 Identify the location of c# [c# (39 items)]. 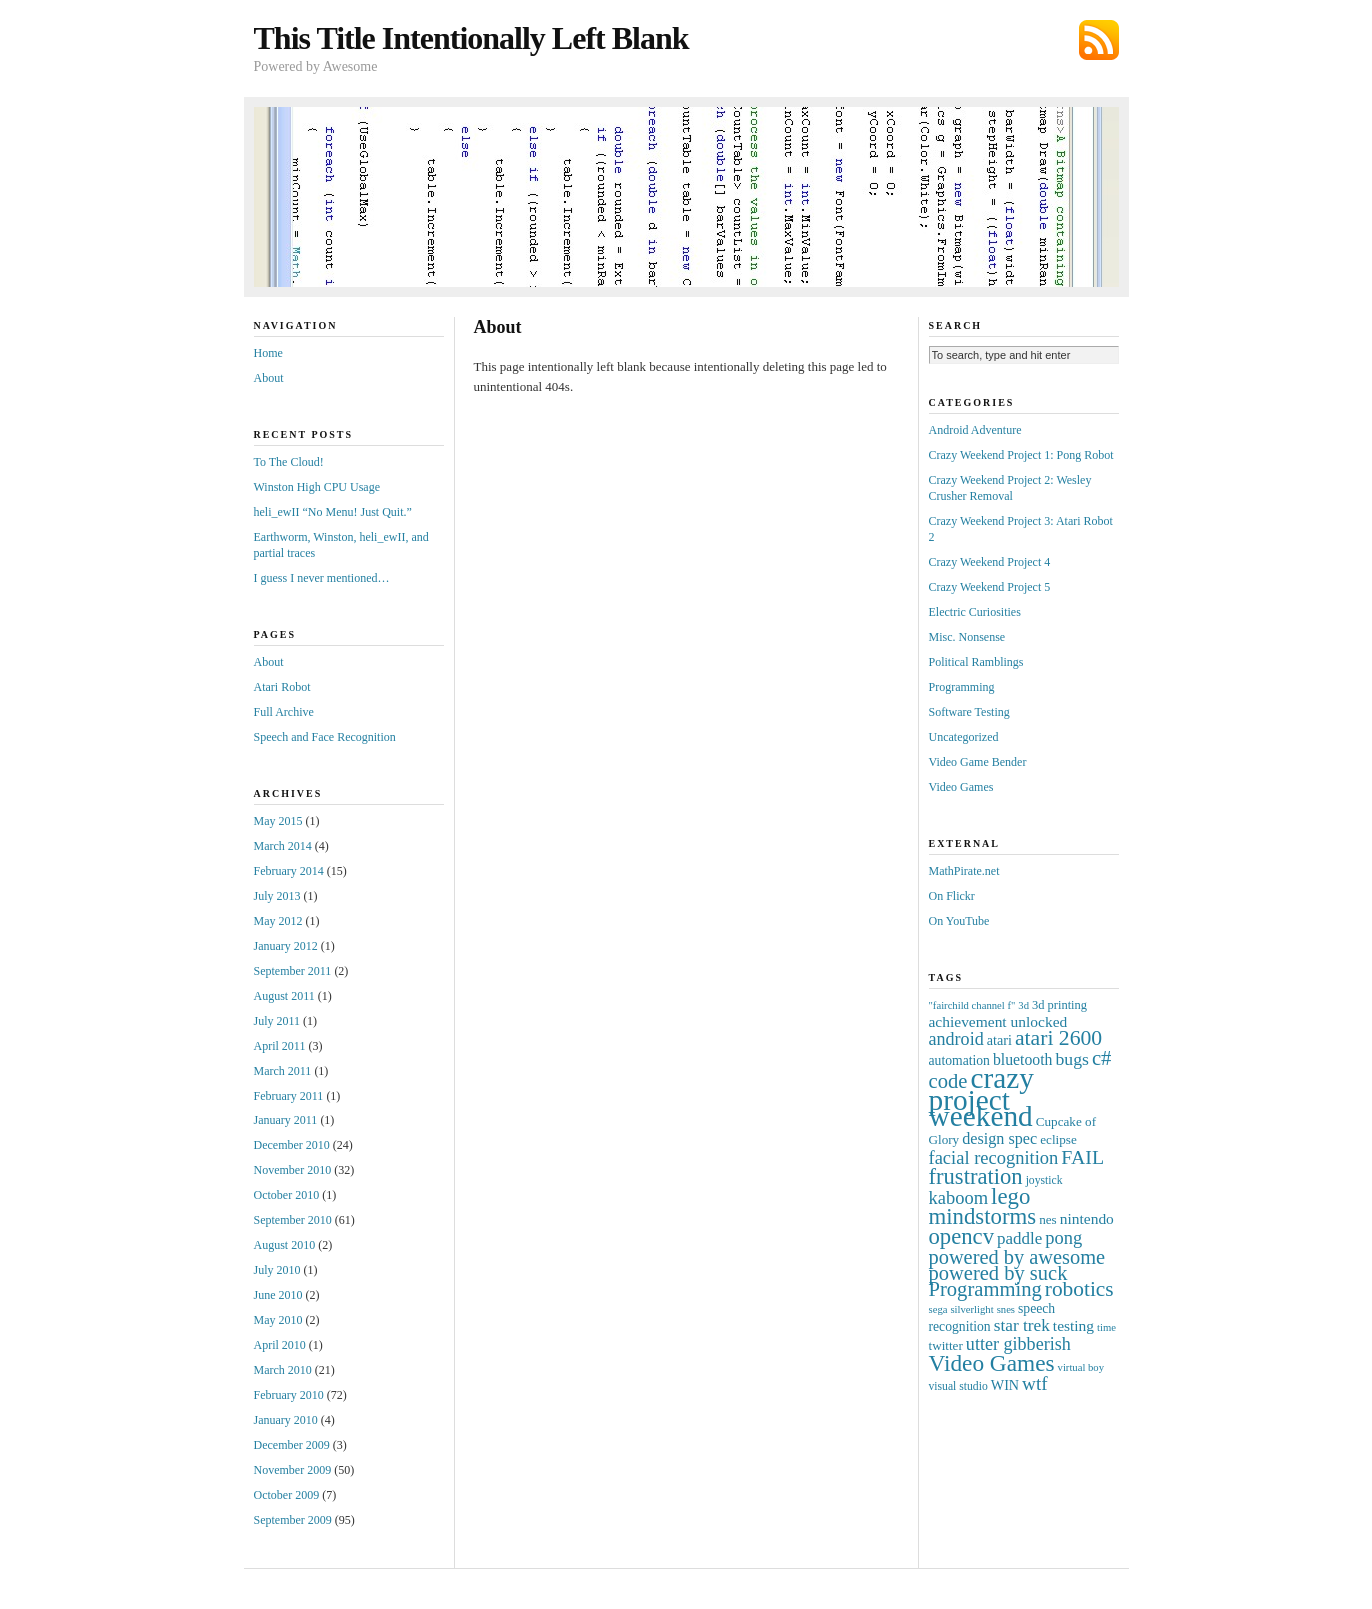
(1102, 1058).